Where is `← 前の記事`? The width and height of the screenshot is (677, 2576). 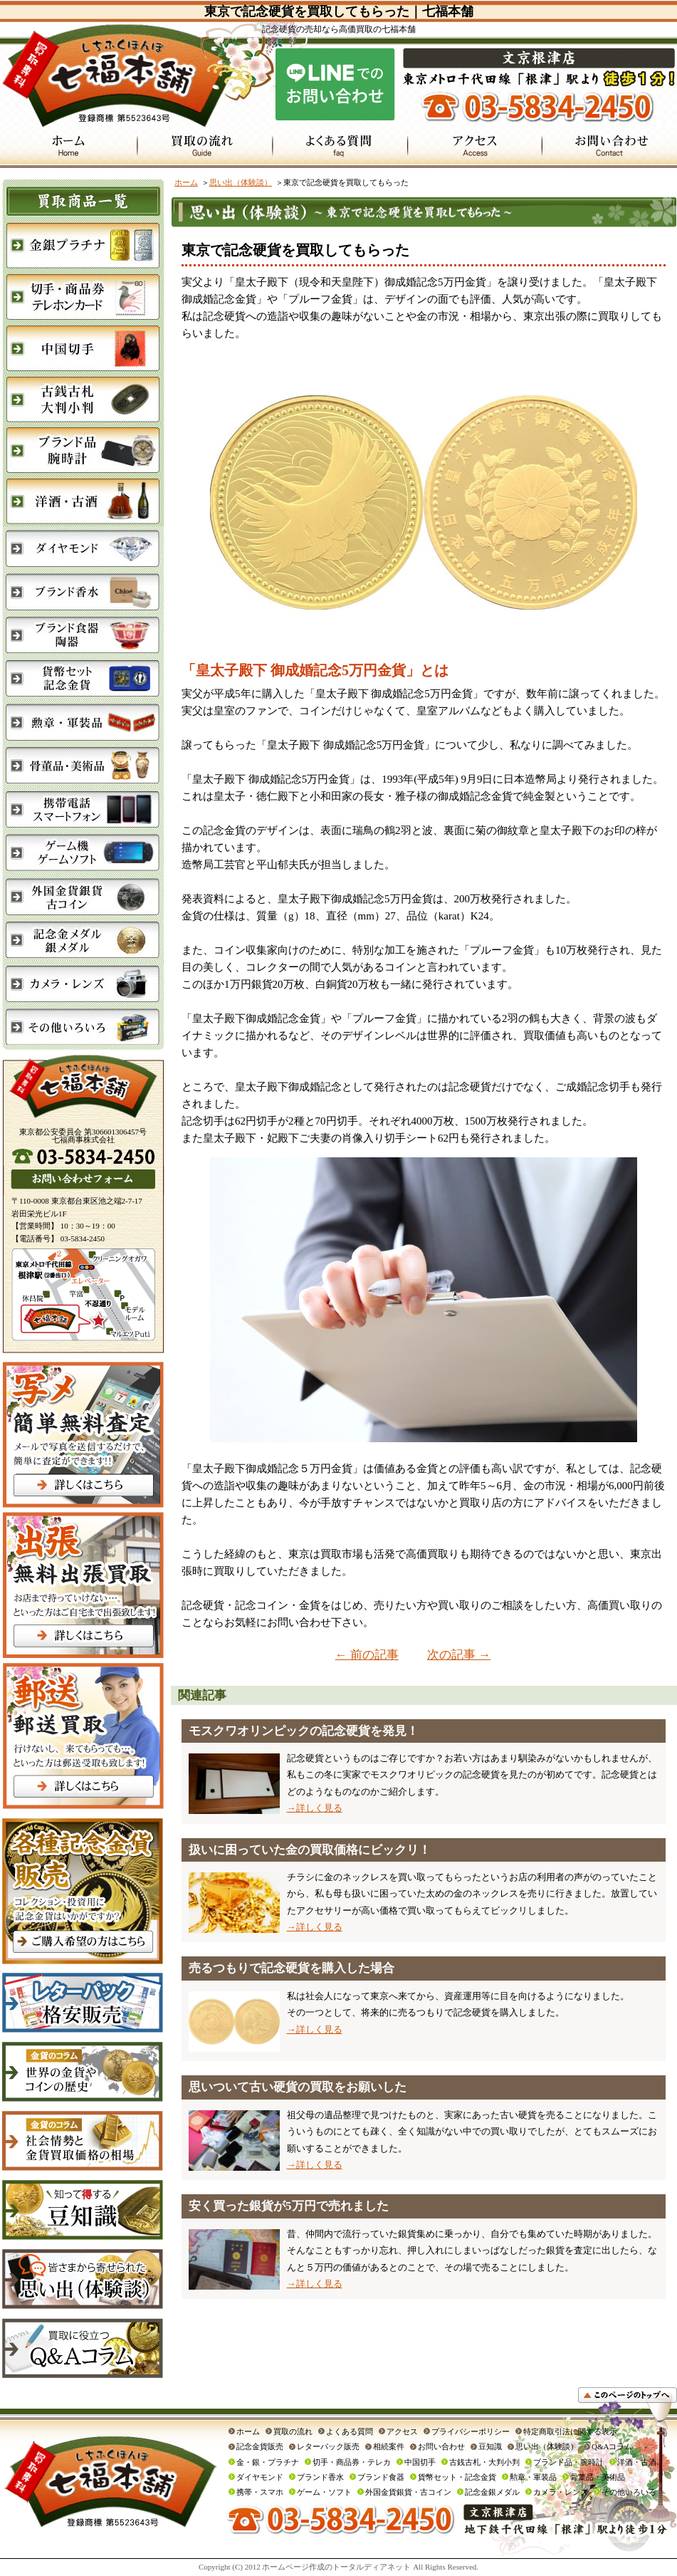 ← 前の記事 is located at coordinates (367, 1655).